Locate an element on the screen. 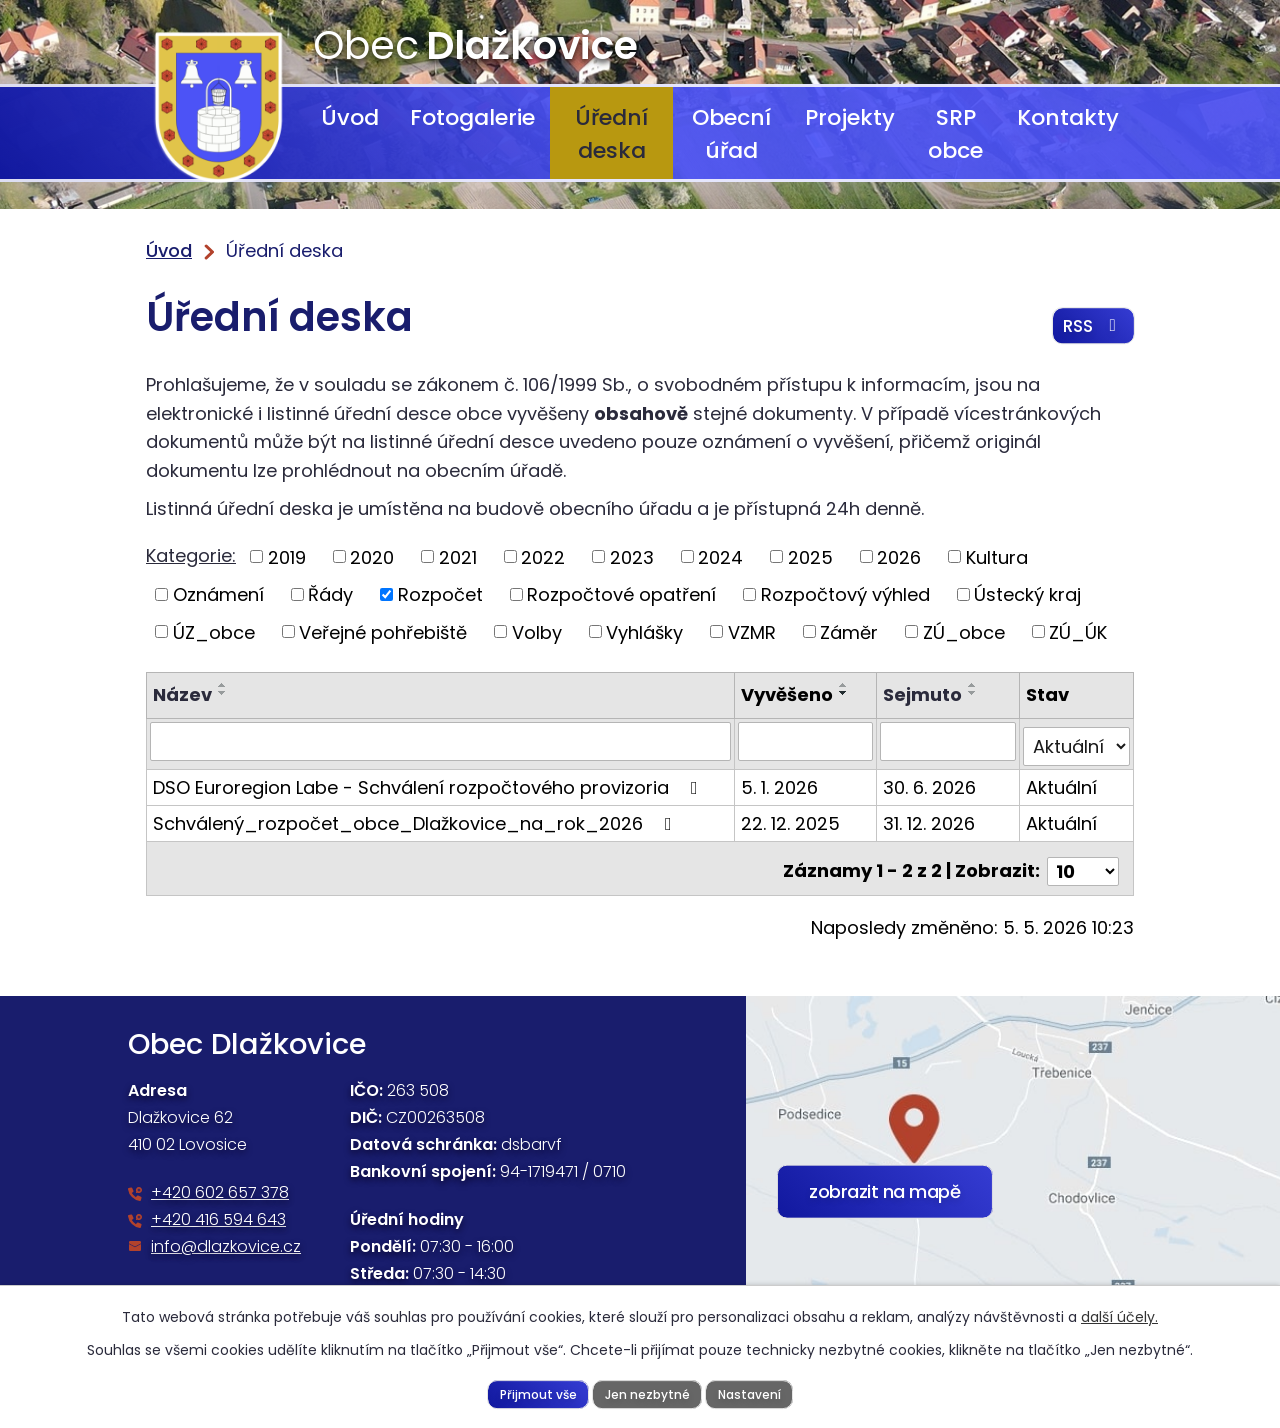 Image resolution: width=1280 pixels, height=1428 pixels. další účely. is located at coordinates (1119, 1316).